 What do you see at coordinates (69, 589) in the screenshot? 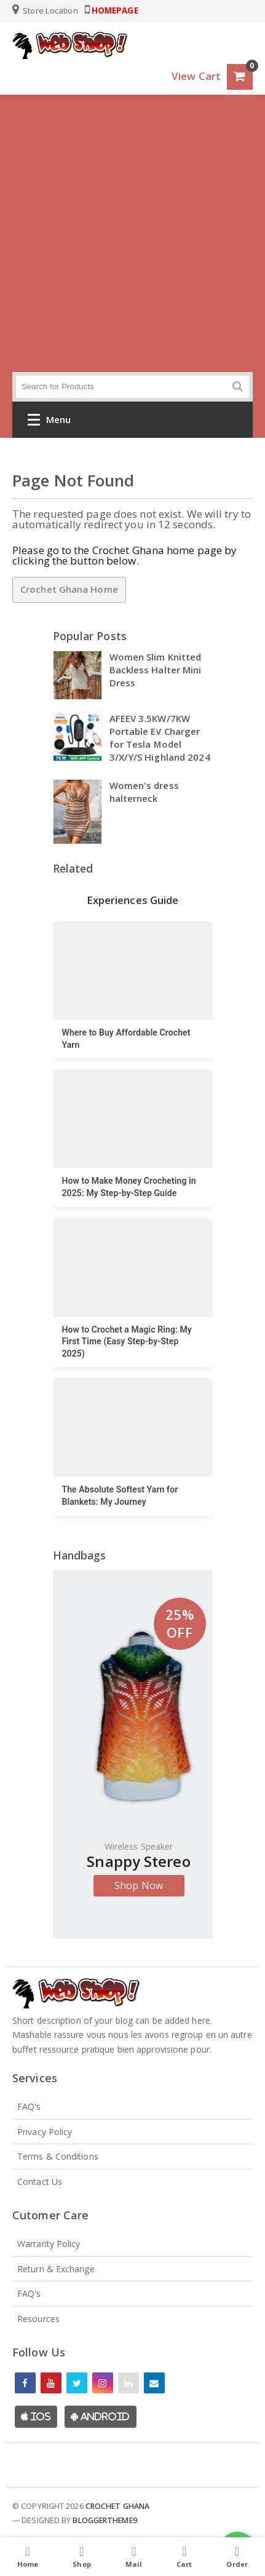
I see `Crochet Ghana Home` at bounding box center [69, 589].